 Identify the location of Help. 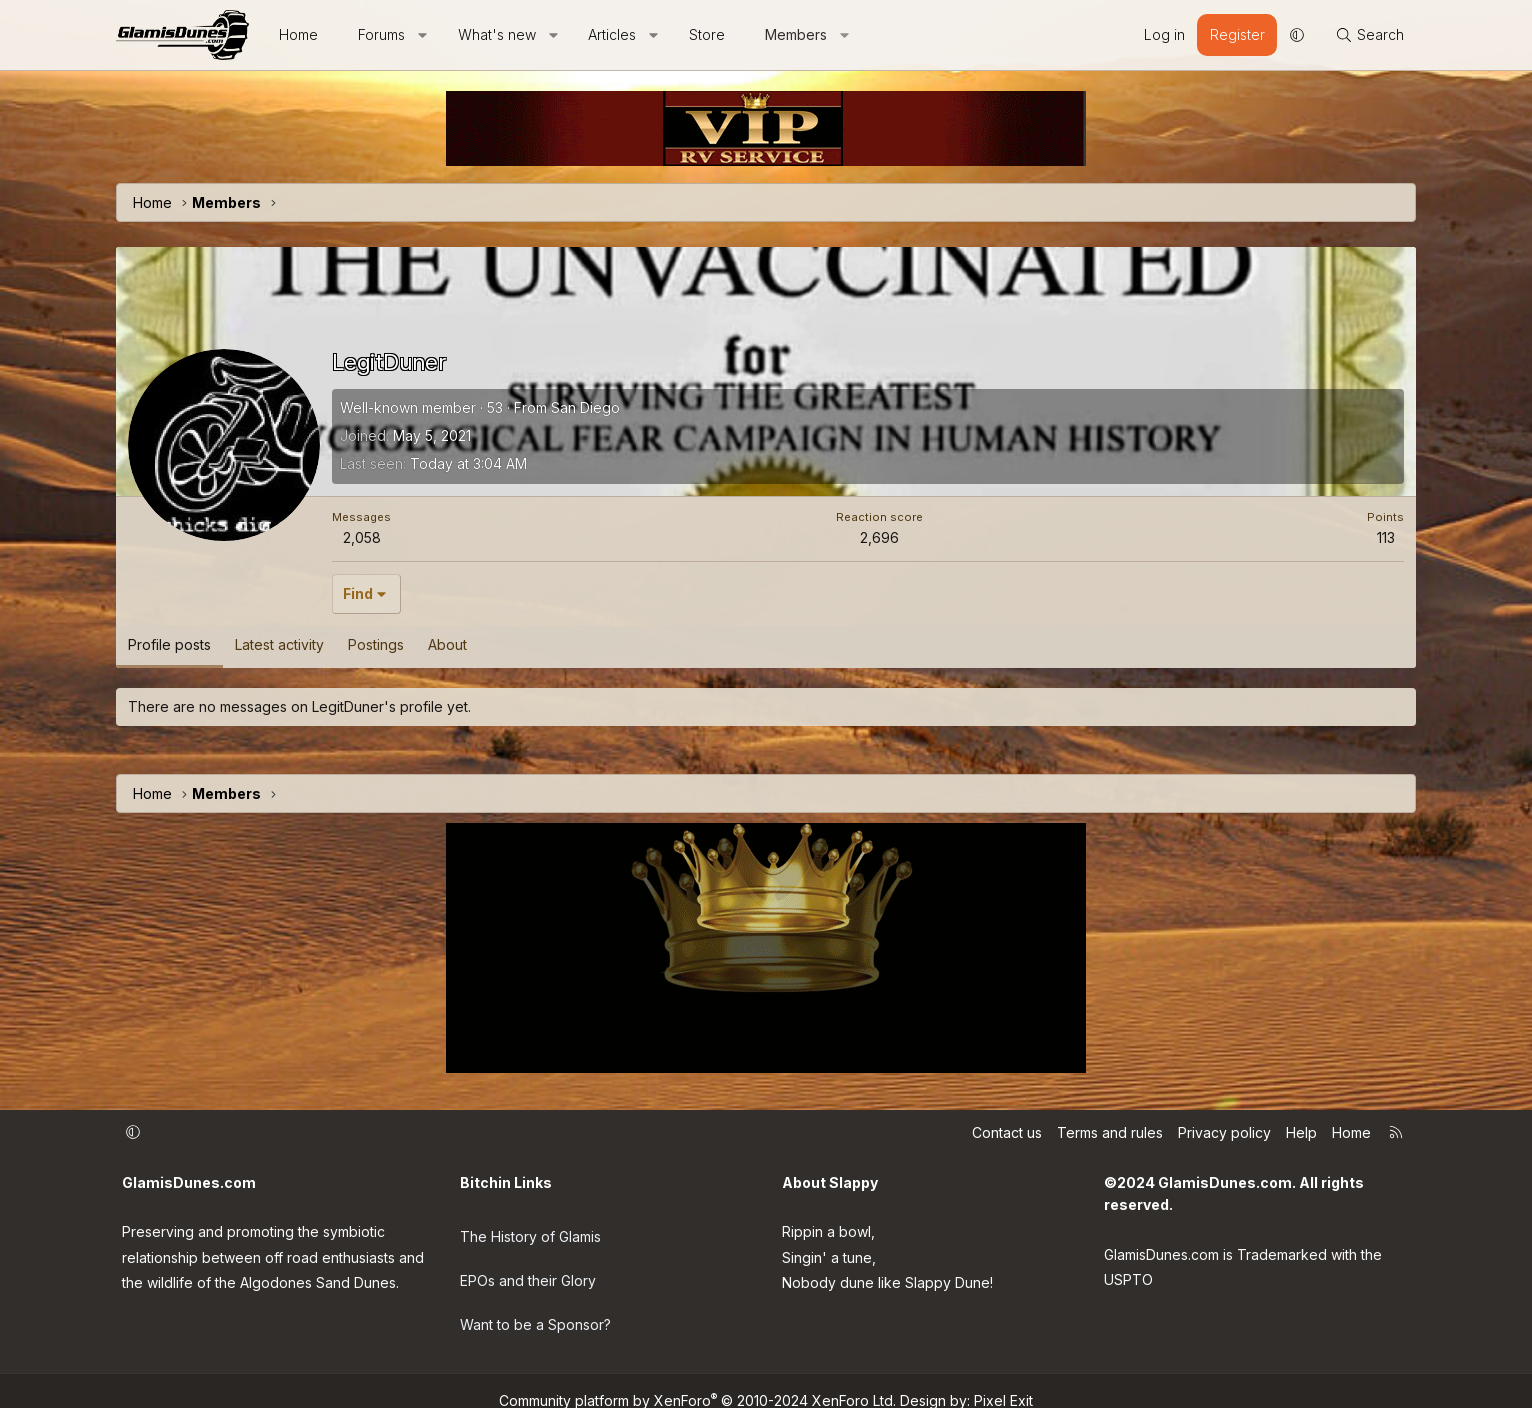
(1301, 1132).